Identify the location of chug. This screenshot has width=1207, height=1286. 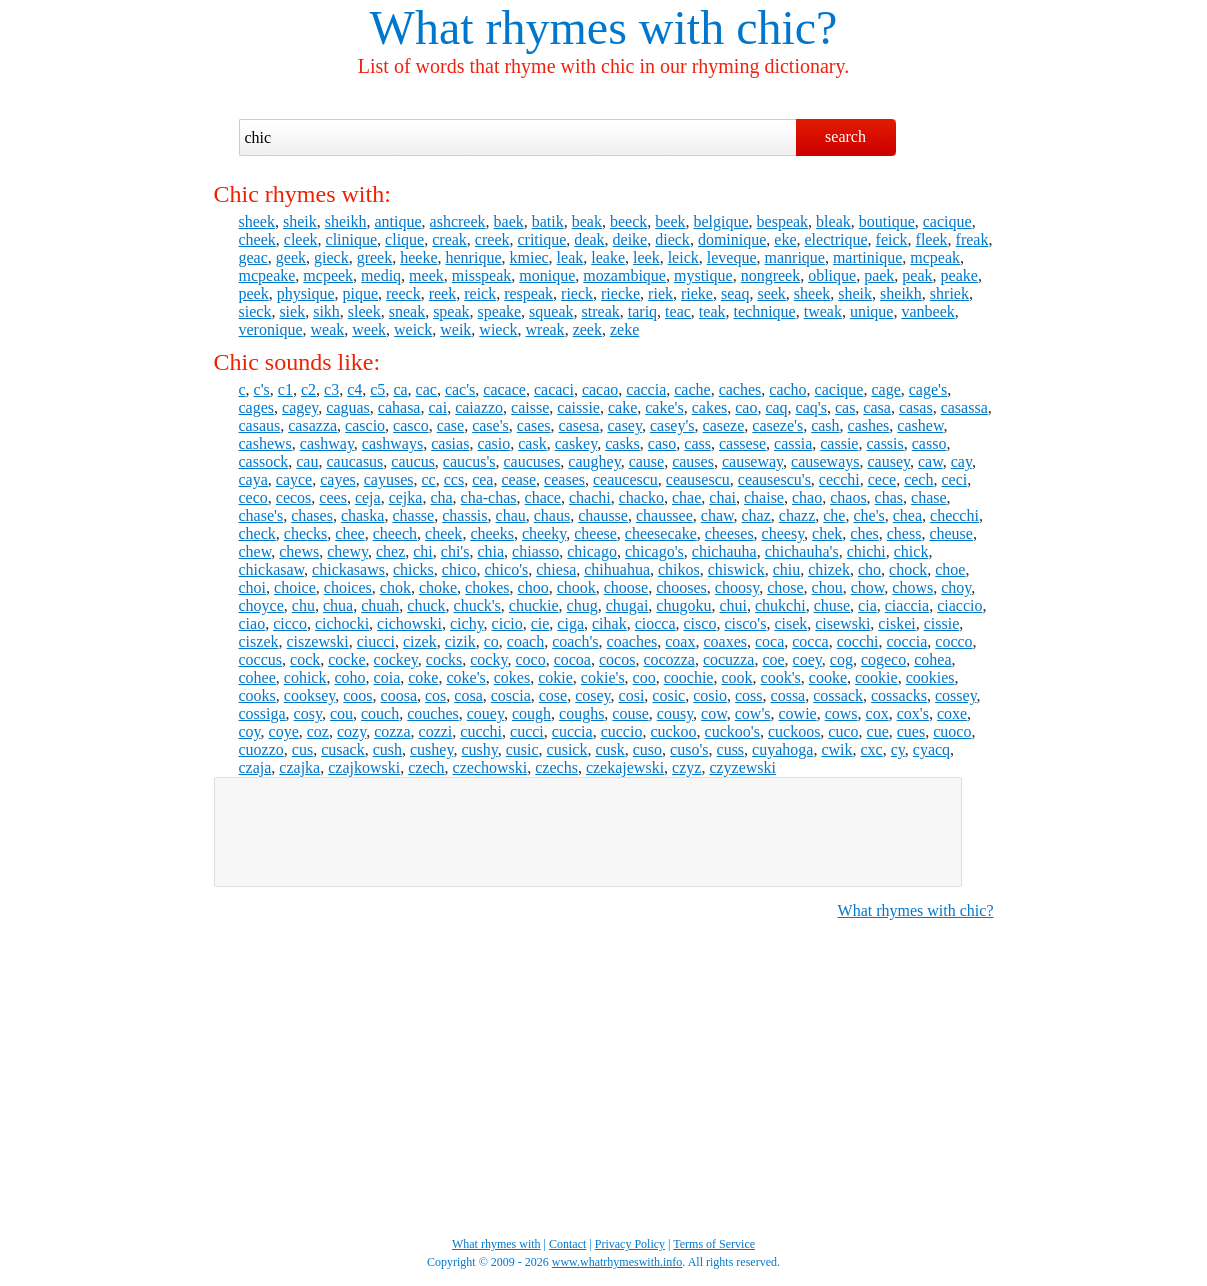
(582, 605).